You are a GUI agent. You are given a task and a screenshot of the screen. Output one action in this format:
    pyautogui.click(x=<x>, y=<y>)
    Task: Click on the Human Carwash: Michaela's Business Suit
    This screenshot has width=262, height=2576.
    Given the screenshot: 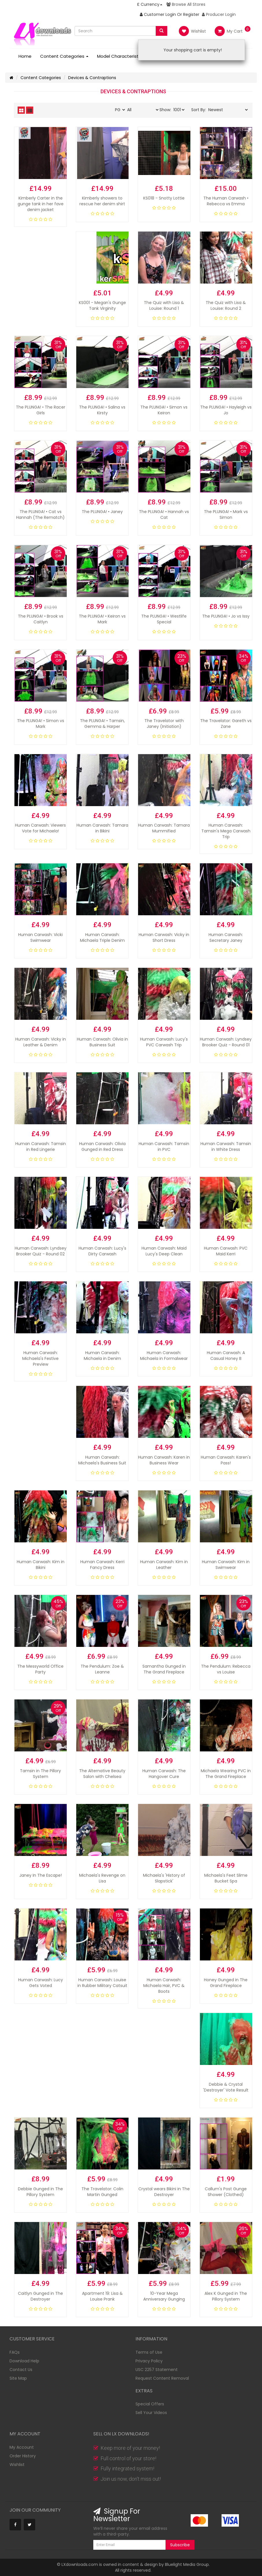 What is the action you would take?
    pyautogui.click(x=102, y=1460)
    